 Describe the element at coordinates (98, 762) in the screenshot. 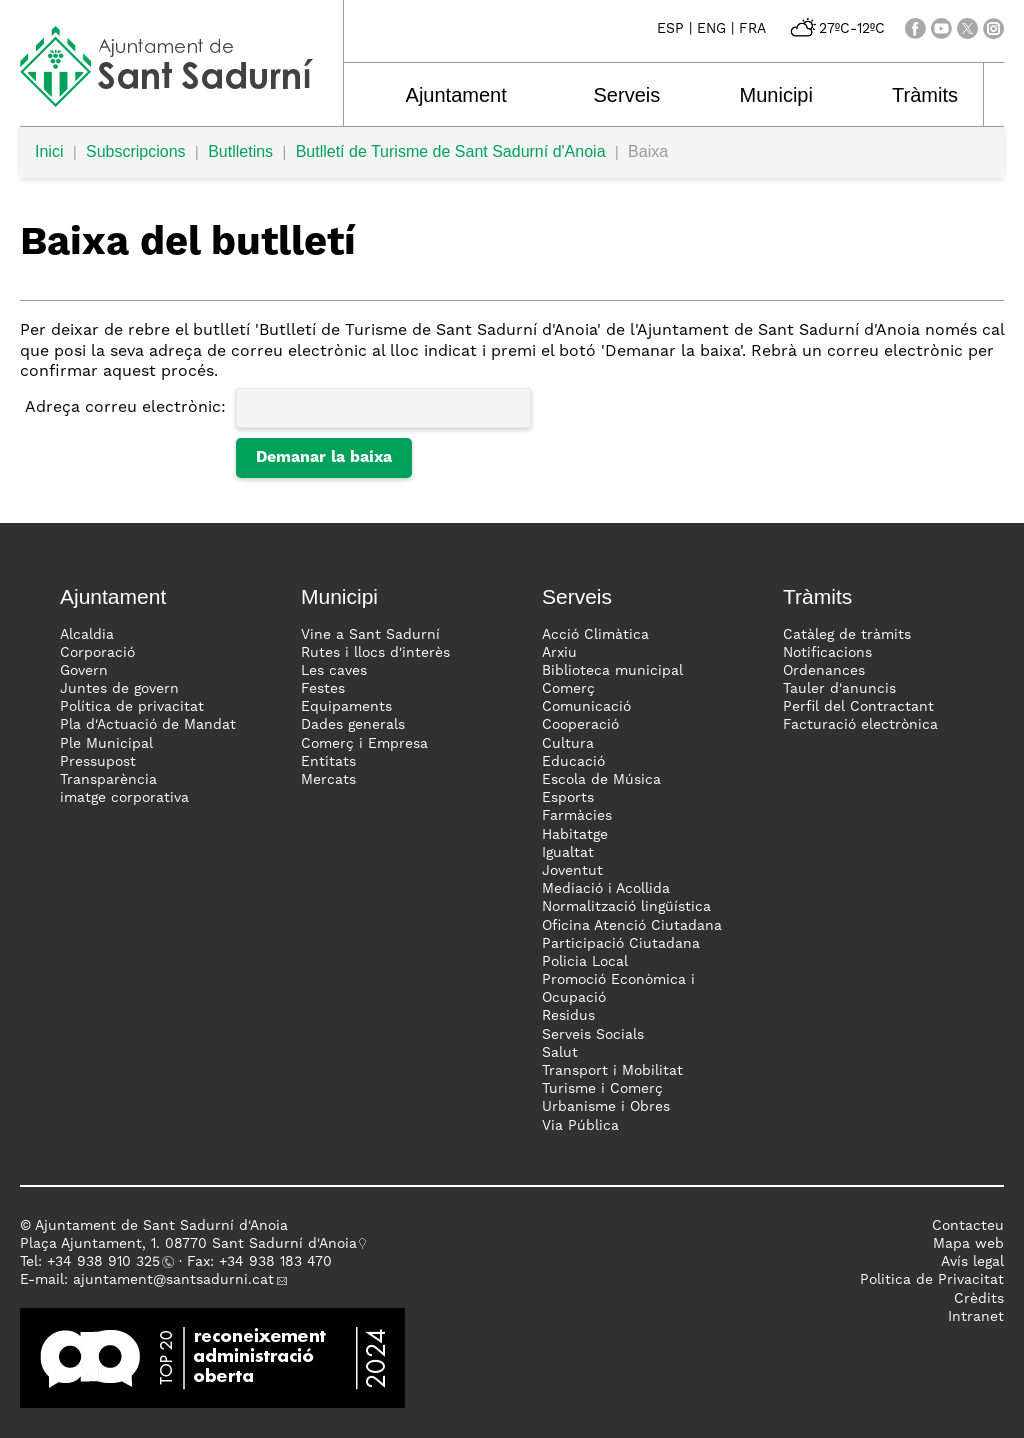

I see `Pressupost` at that location.